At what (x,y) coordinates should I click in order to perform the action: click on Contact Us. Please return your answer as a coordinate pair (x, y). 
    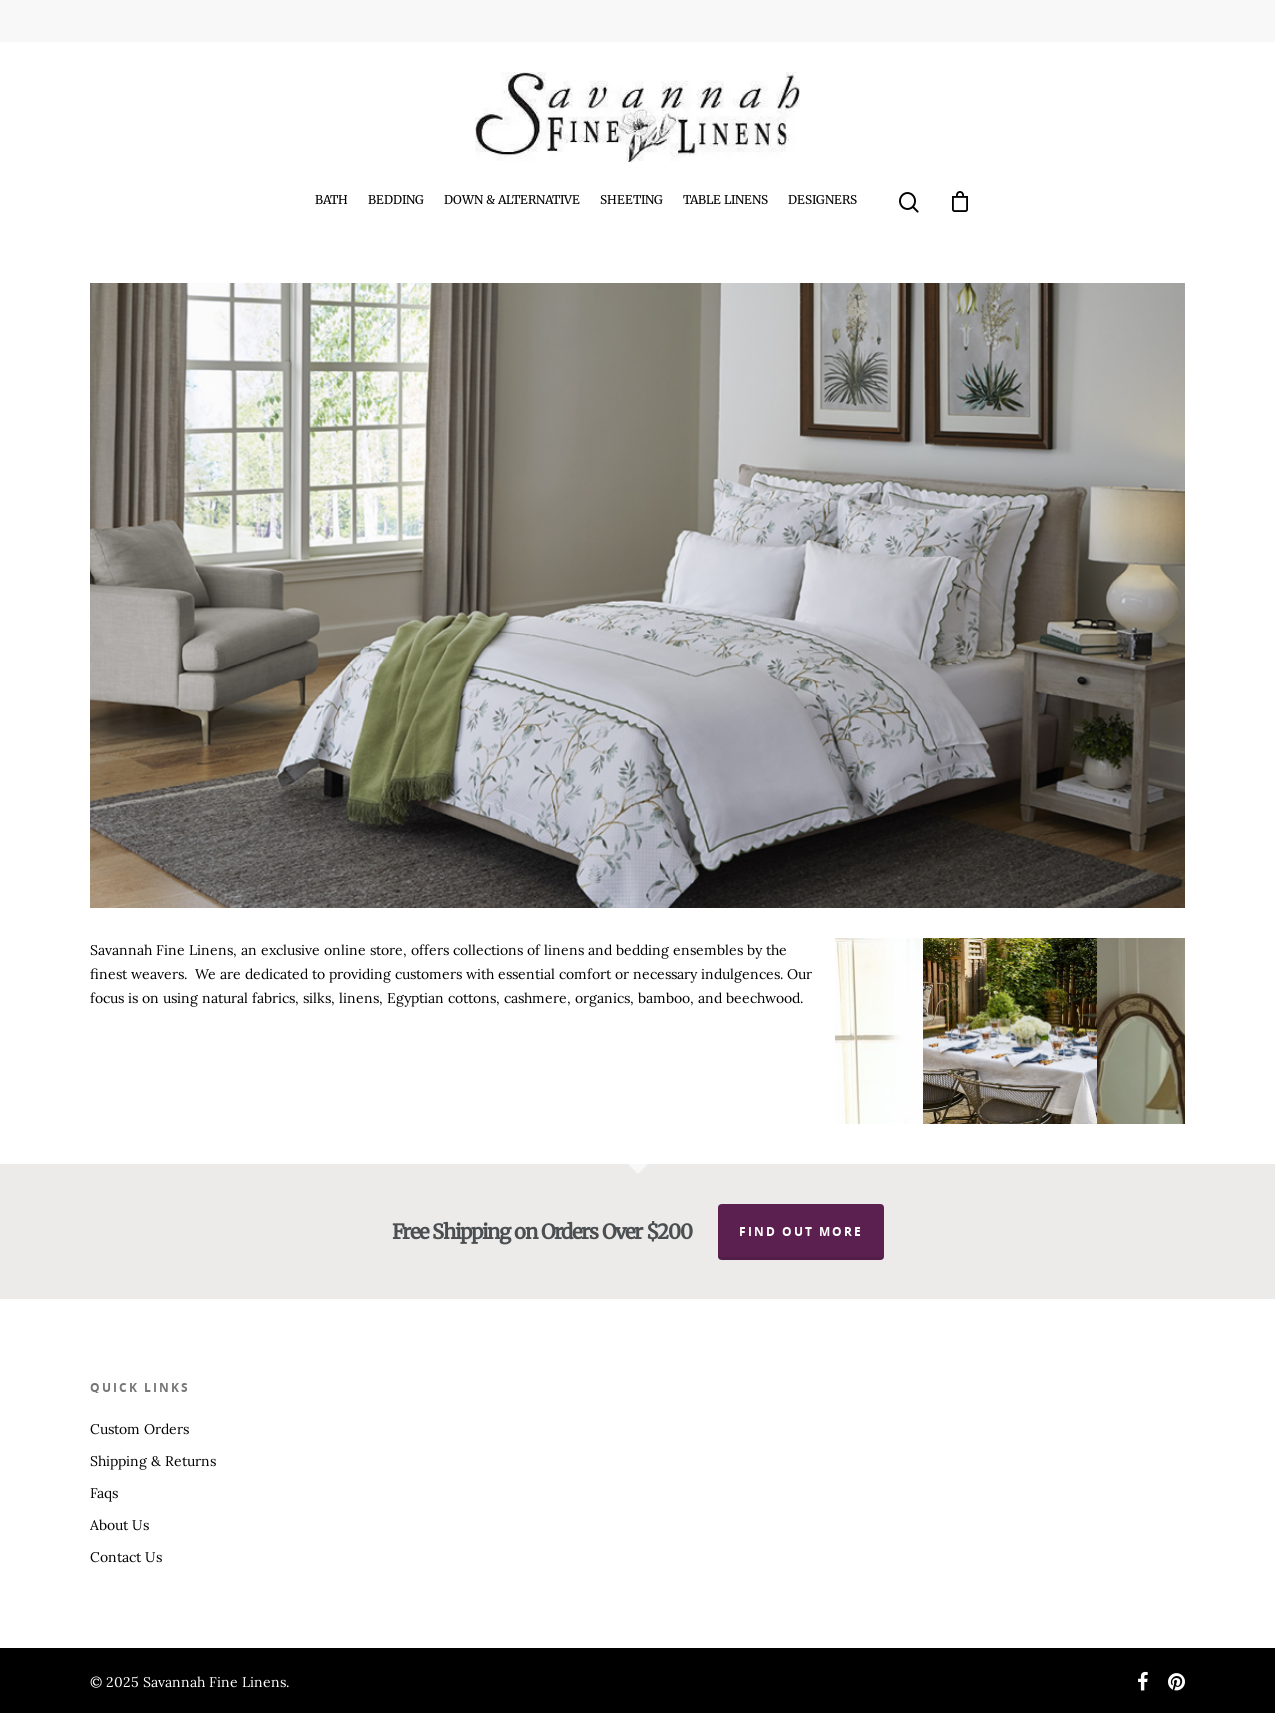
    Looking at the image, I should click on (126, 1557).